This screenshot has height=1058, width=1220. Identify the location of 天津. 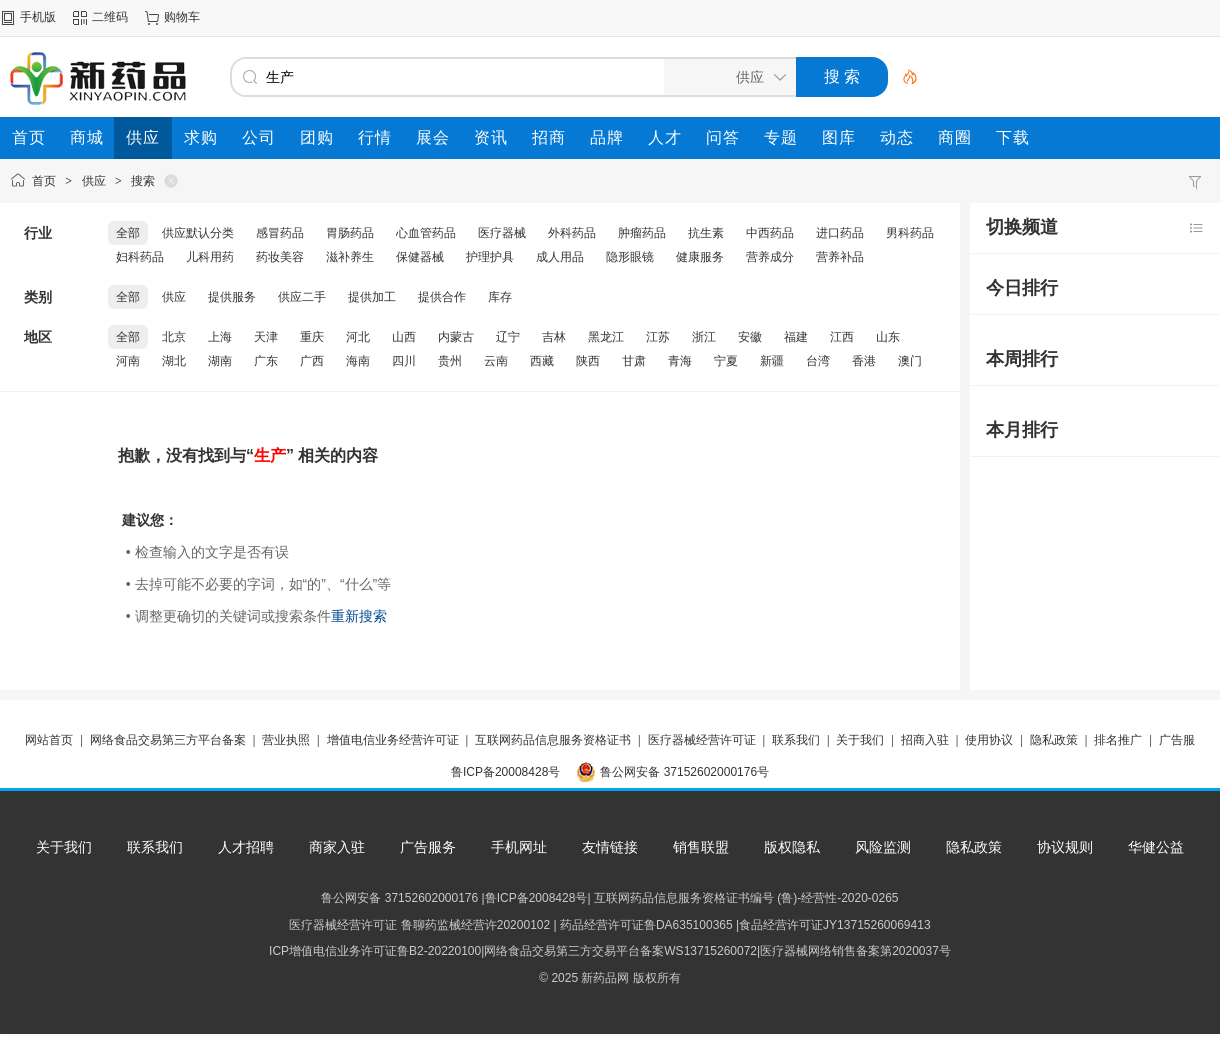
(266, 337).